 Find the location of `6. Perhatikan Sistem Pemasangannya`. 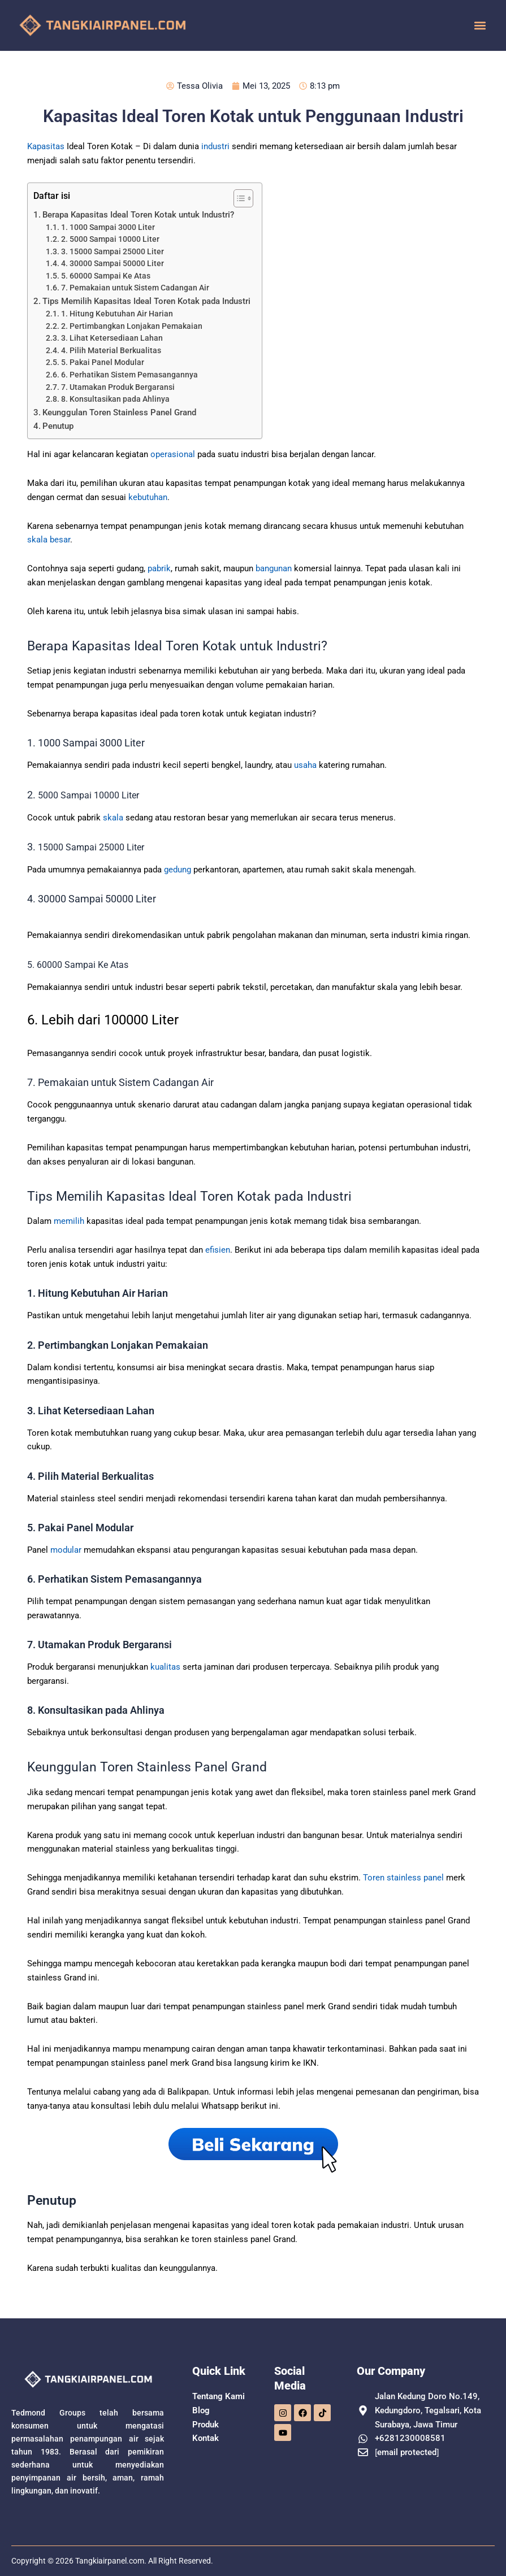

6. Perhatikan Sistem Pemasangannya is located at coordinates (129, 374).